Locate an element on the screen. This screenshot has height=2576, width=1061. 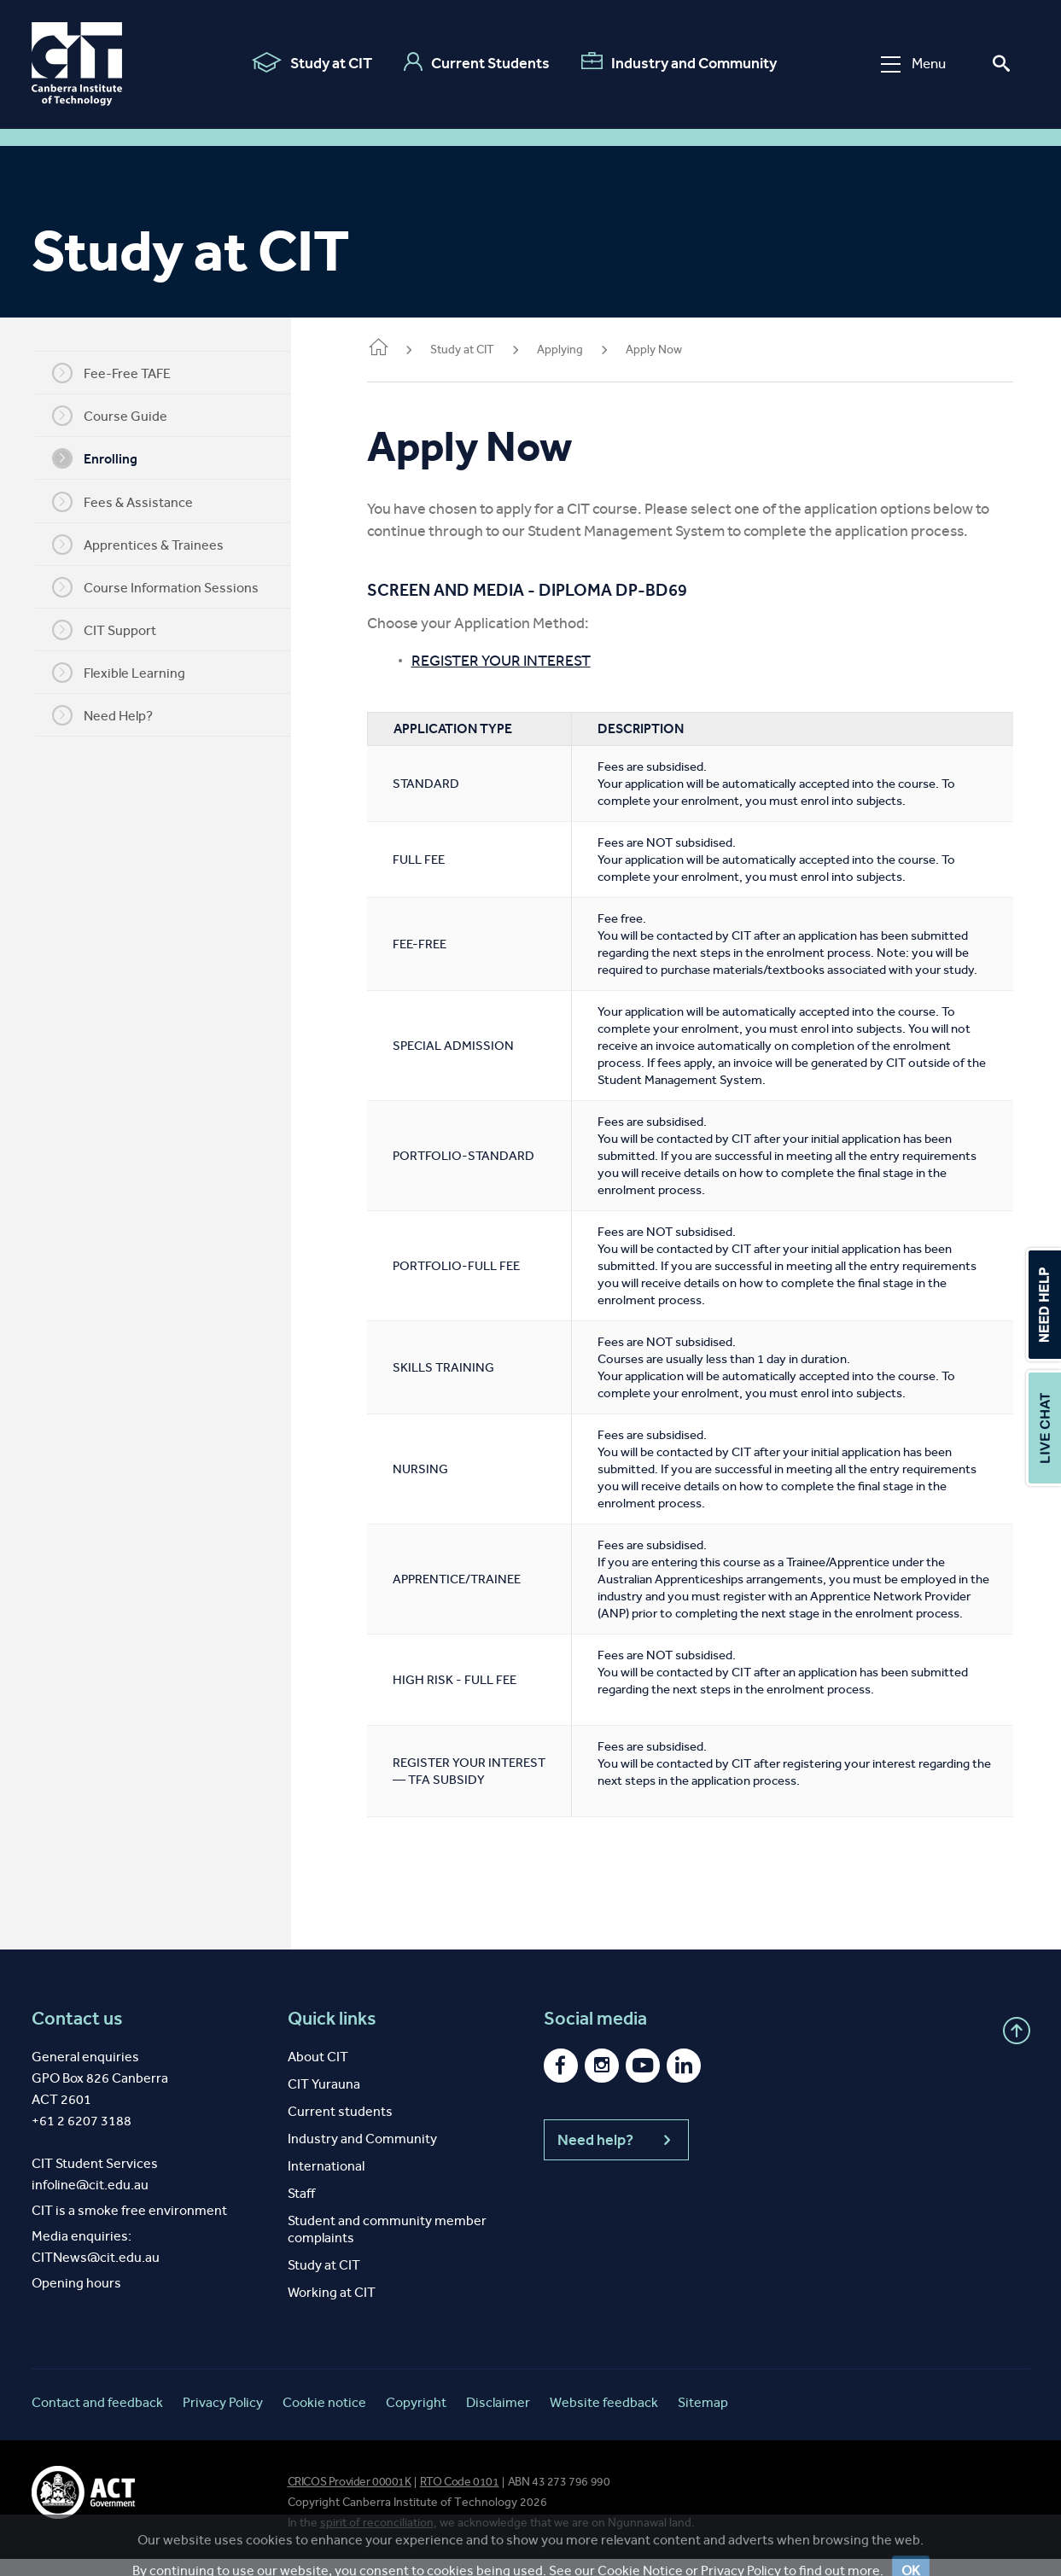
Course Guide is located at coordinates (119, 415).